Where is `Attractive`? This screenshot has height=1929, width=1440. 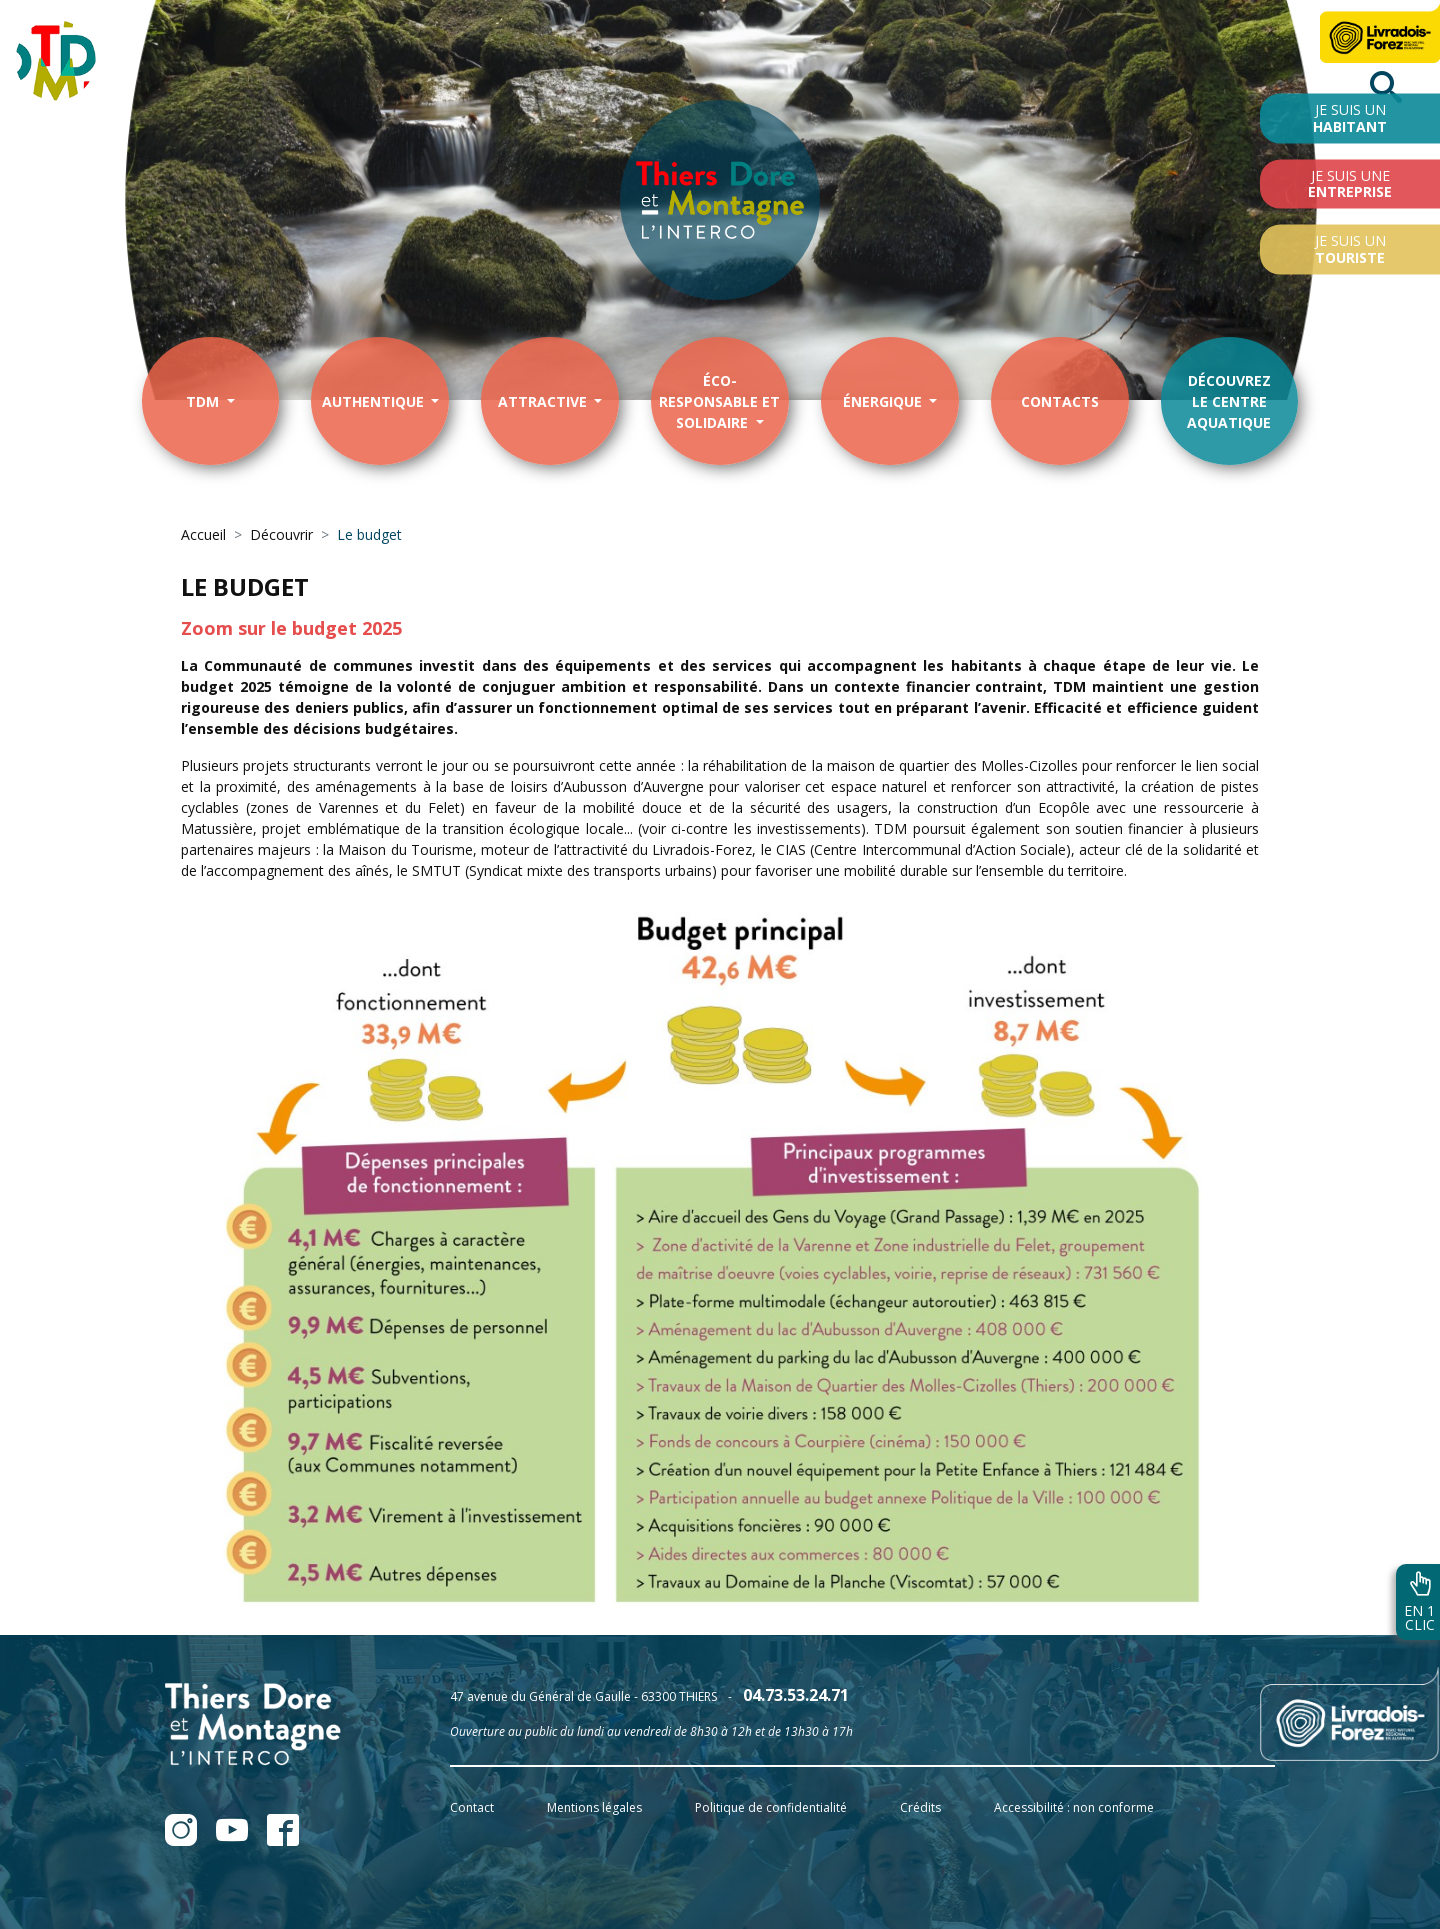 Attractive is located at coordinates (544, 401).